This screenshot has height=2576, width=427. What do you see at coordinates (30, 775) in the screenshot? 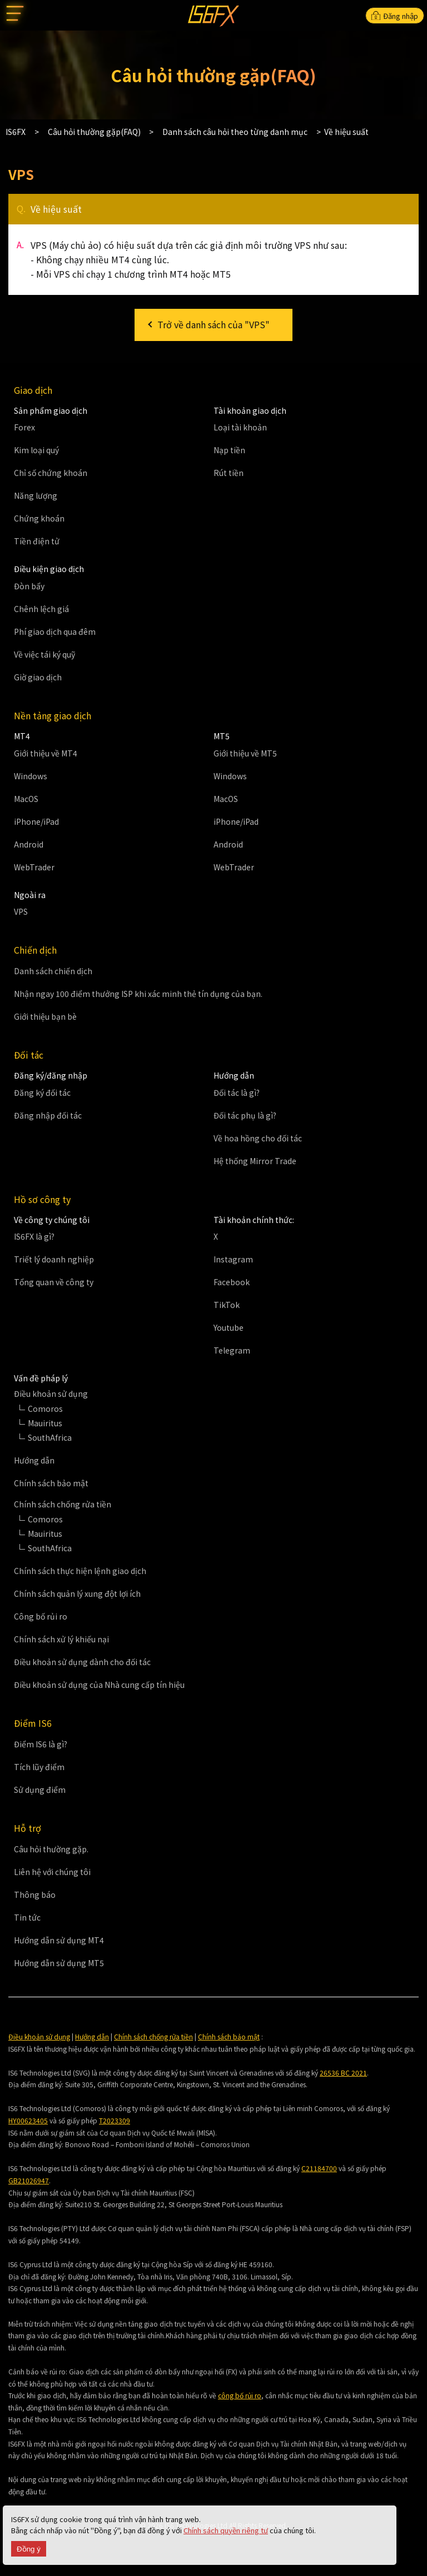
I see `Windows` at bounding box center [30, 775].